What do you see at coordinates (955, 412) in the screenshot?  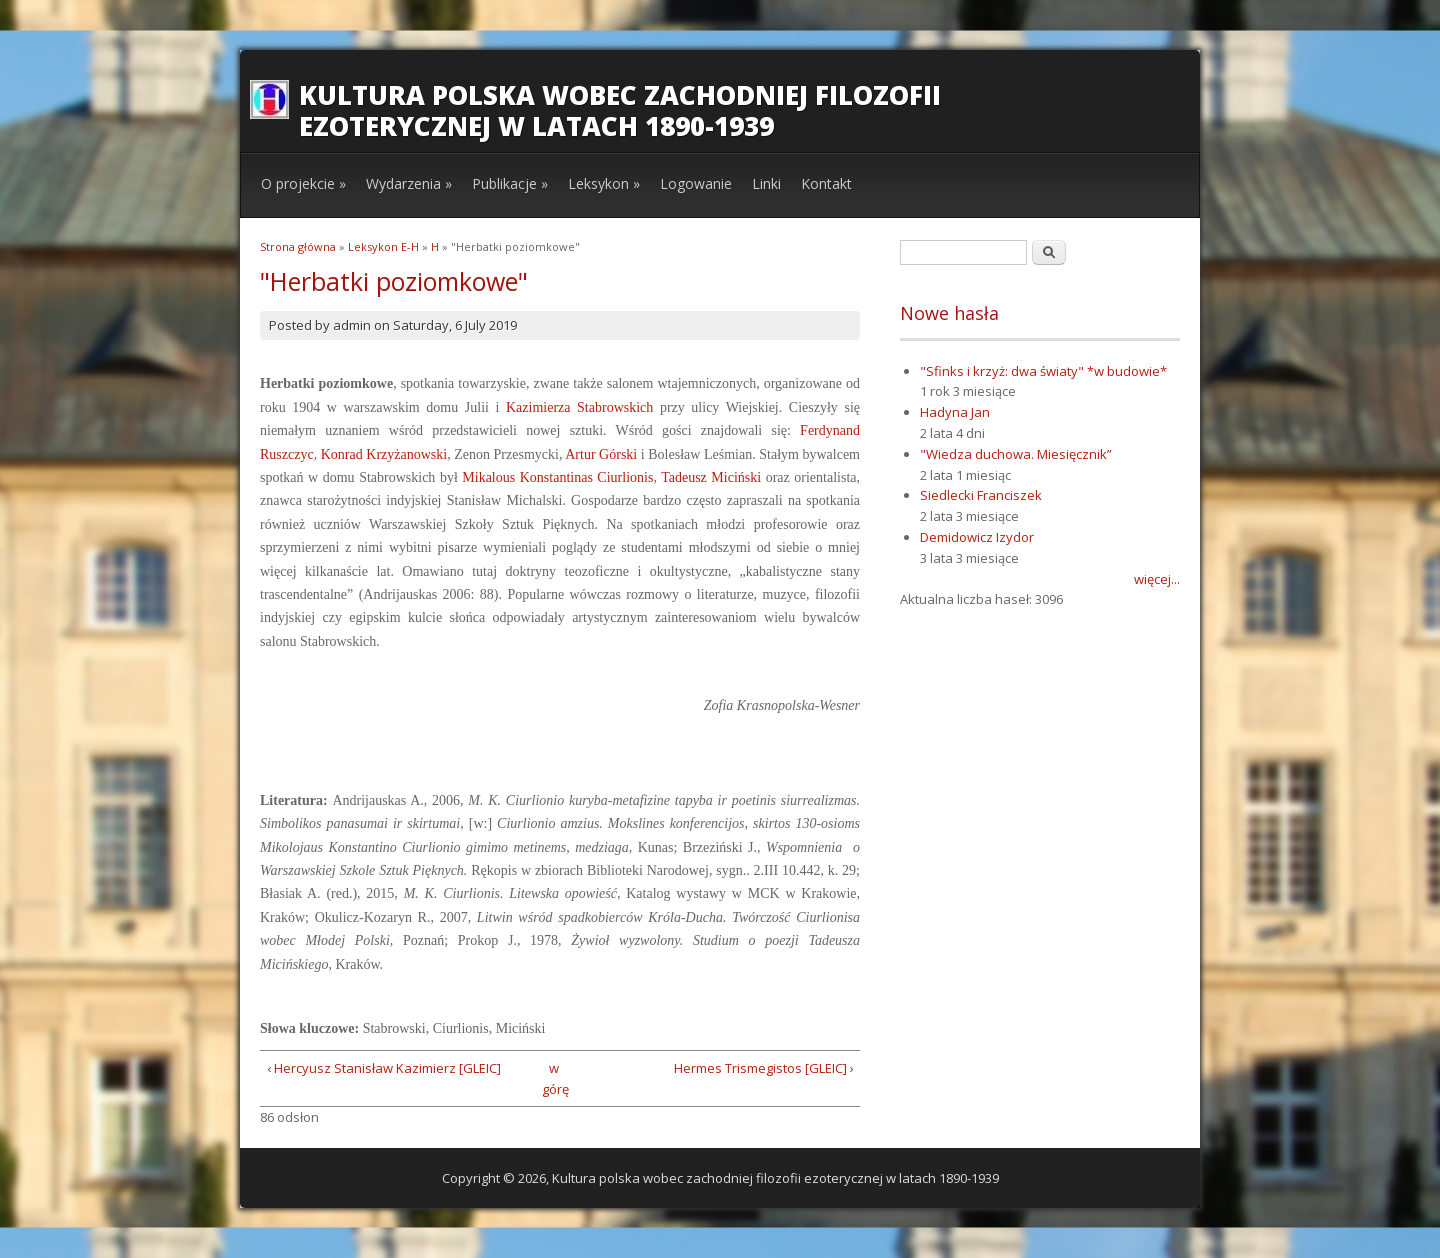 I see `Hadyna Jan` at bounding box center [955, 412].